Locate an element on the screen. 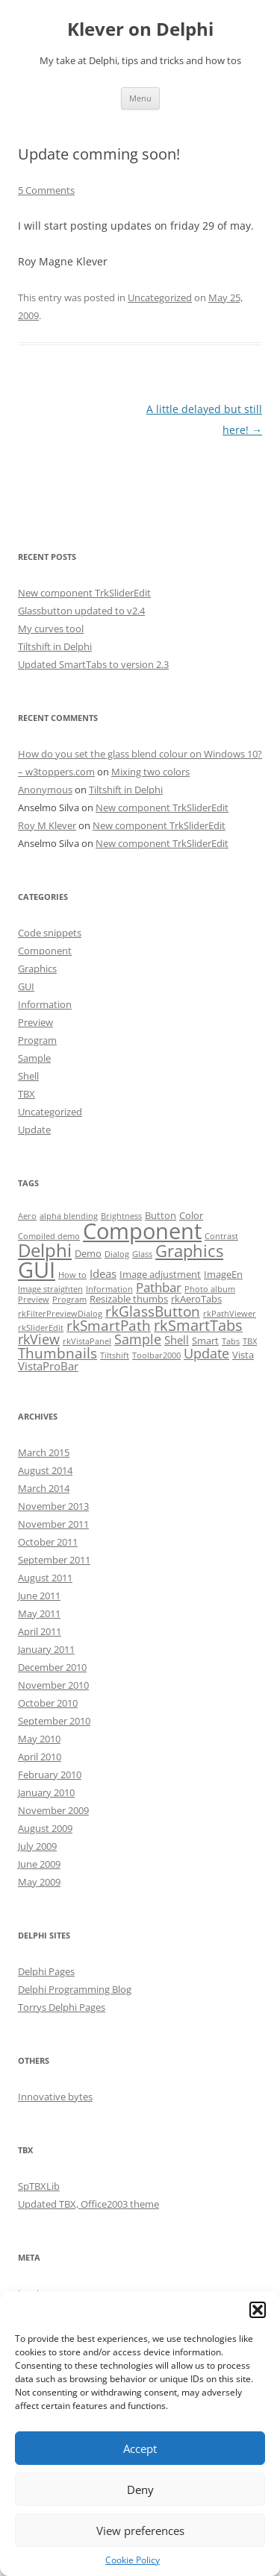  Accept is located at coordinates (140, 2448).